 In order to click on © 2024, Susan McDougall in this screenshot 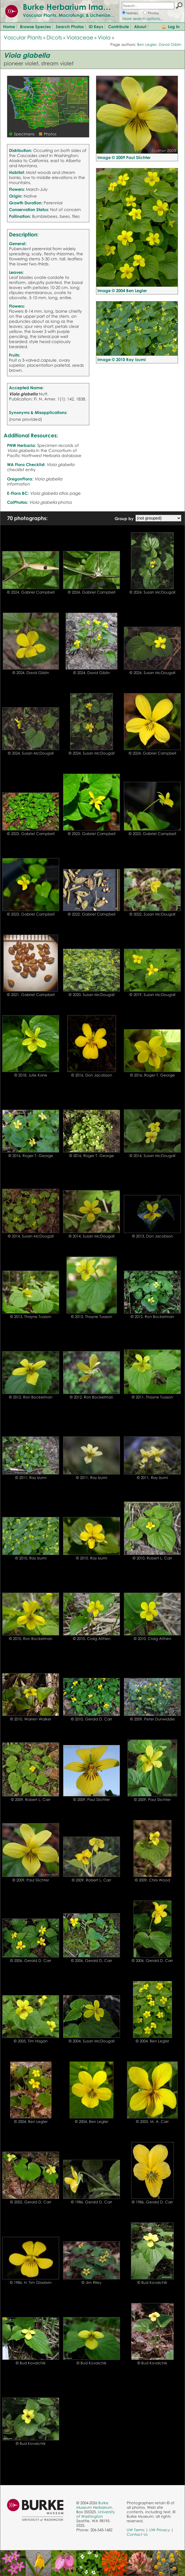, I will do `click(152, 592)`.